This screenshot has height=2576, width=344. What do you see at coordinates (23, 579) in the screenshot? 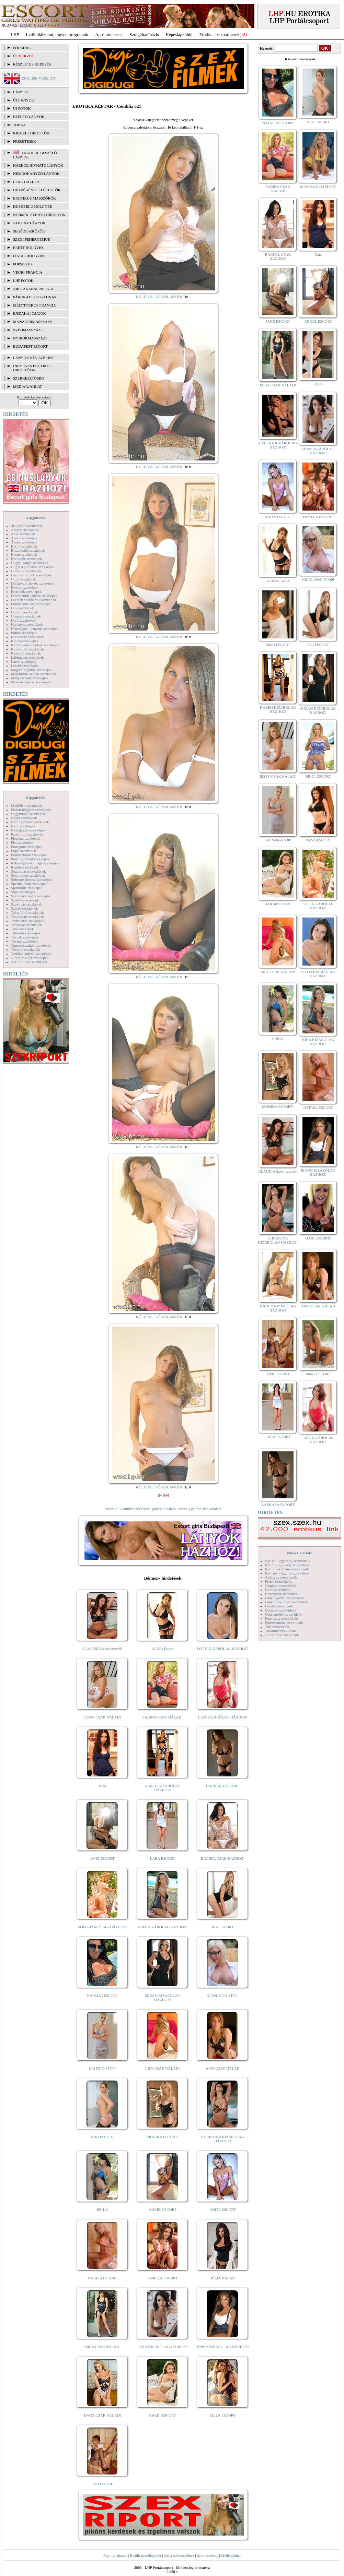
I see `Cumi szexképek` at bounding box center [23, 579].